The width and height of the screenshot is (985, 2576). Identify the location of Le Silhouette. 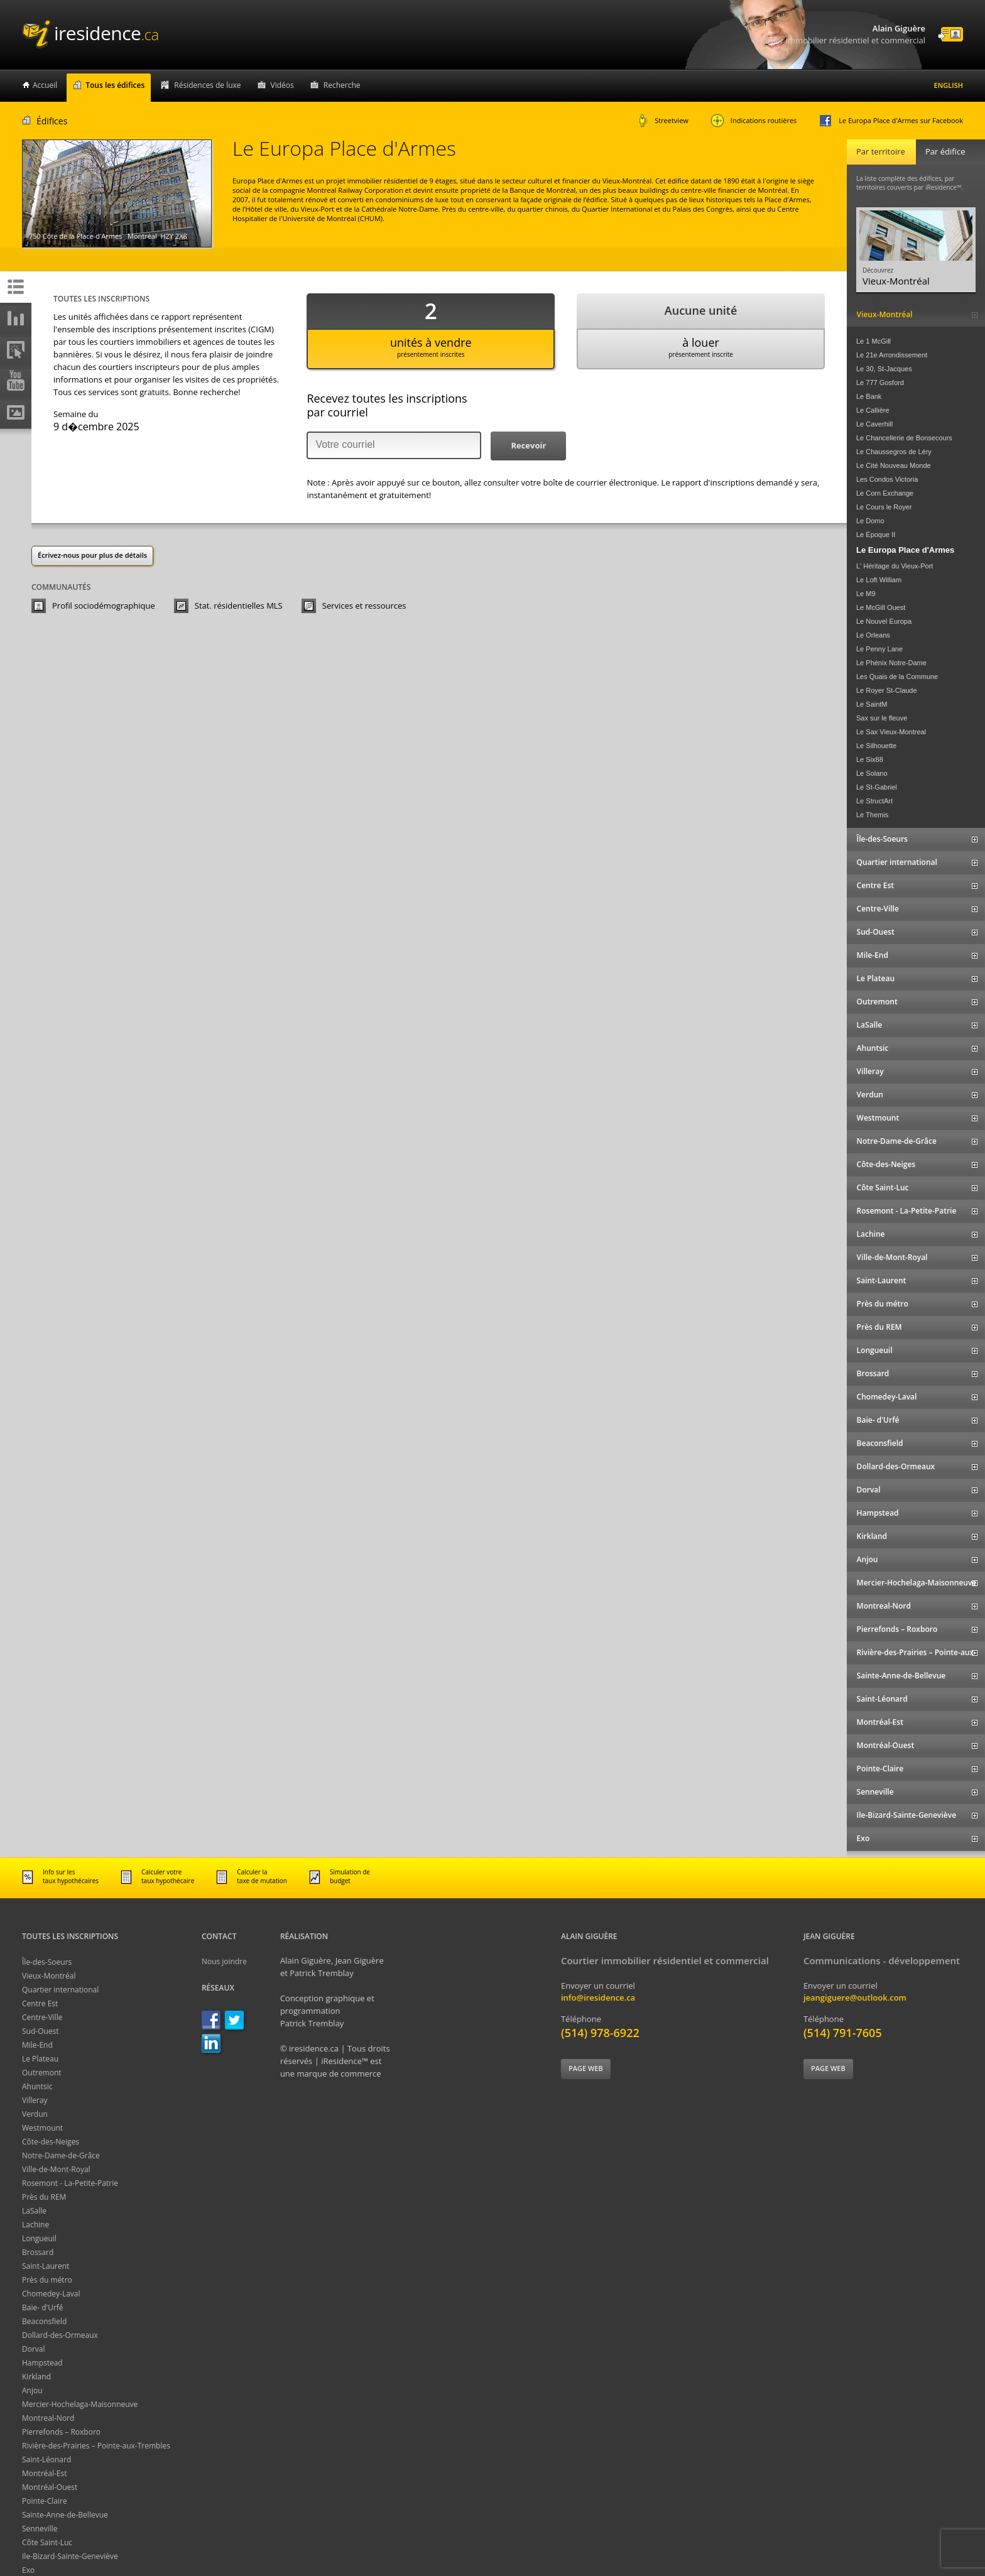
(876, 745).